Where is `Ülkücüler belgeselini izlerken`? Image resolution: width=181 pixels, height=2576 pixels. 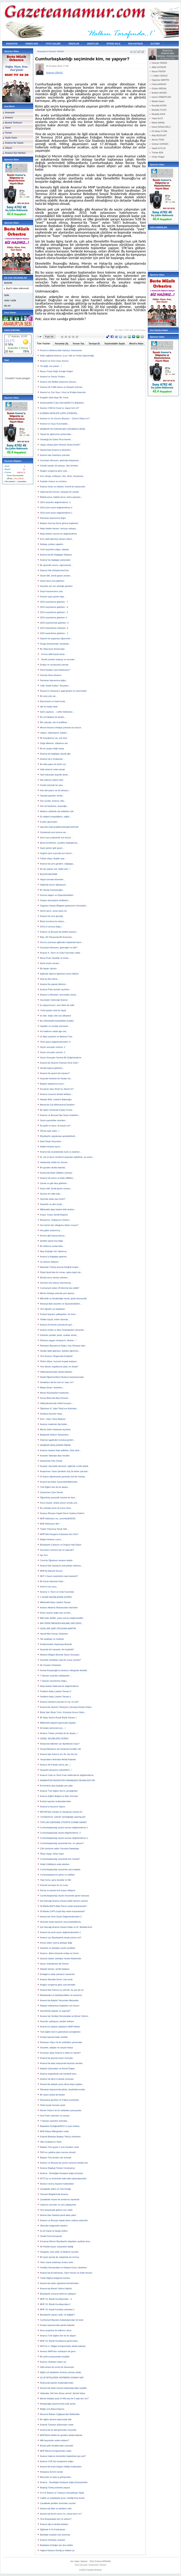
Ülkücüler belgeselini izlerken is located at coordinates (54, 2225).